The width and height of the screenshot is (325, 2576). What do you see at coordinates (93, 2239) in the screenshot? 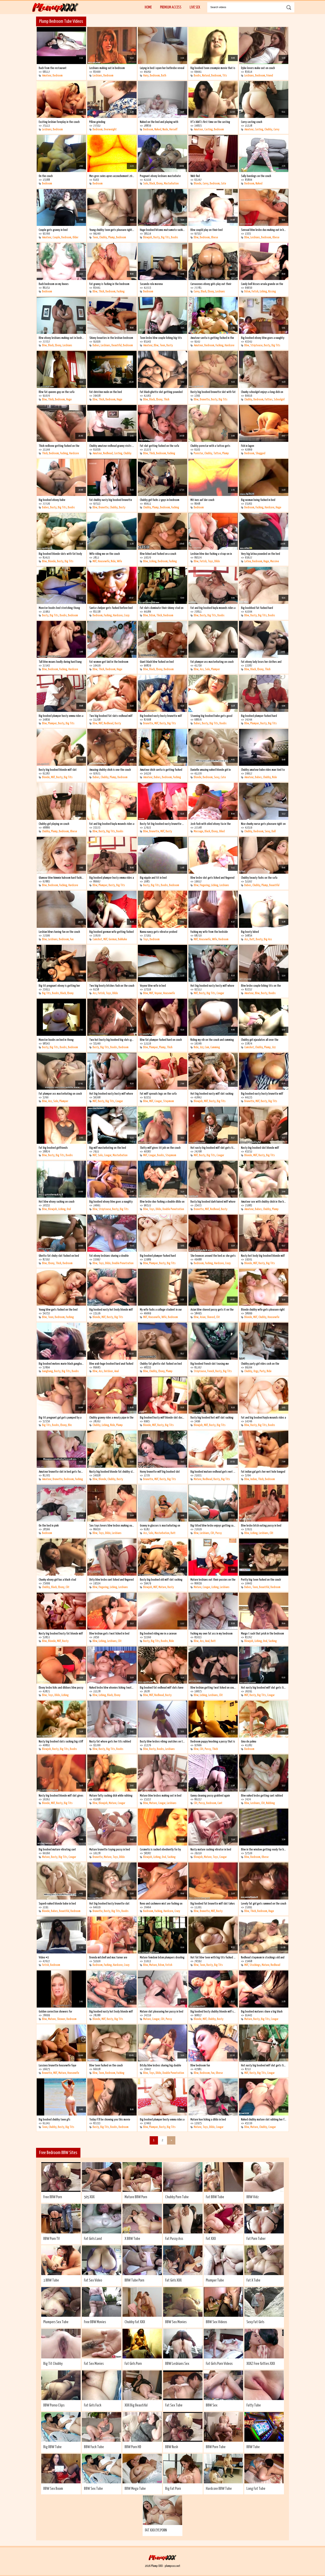
I see `Fat Girls Land` at bounding box center [93, 2239].